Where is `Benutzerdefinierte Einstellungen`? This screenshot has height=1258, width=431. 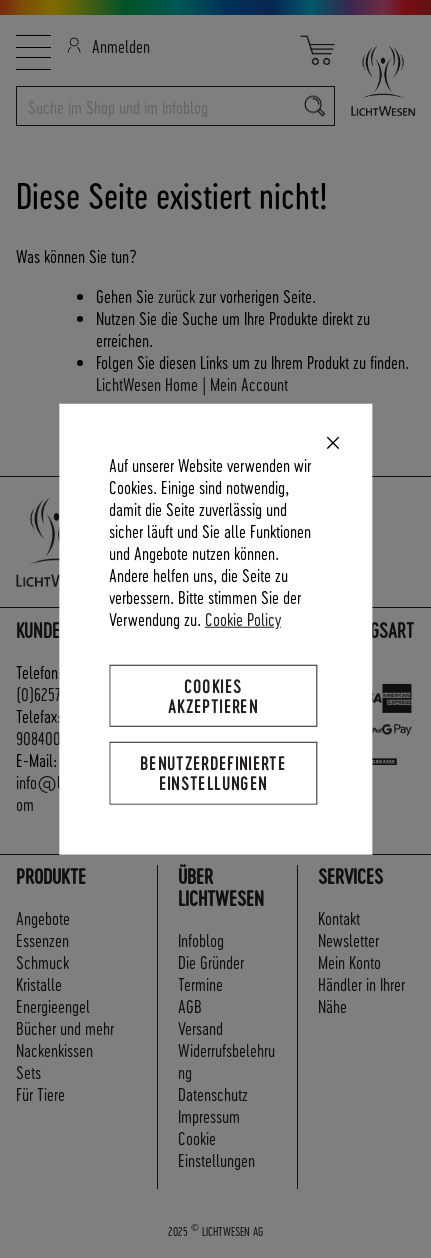
Benutzerdefinierte Einstellungen is located at coordinates (213, 772).